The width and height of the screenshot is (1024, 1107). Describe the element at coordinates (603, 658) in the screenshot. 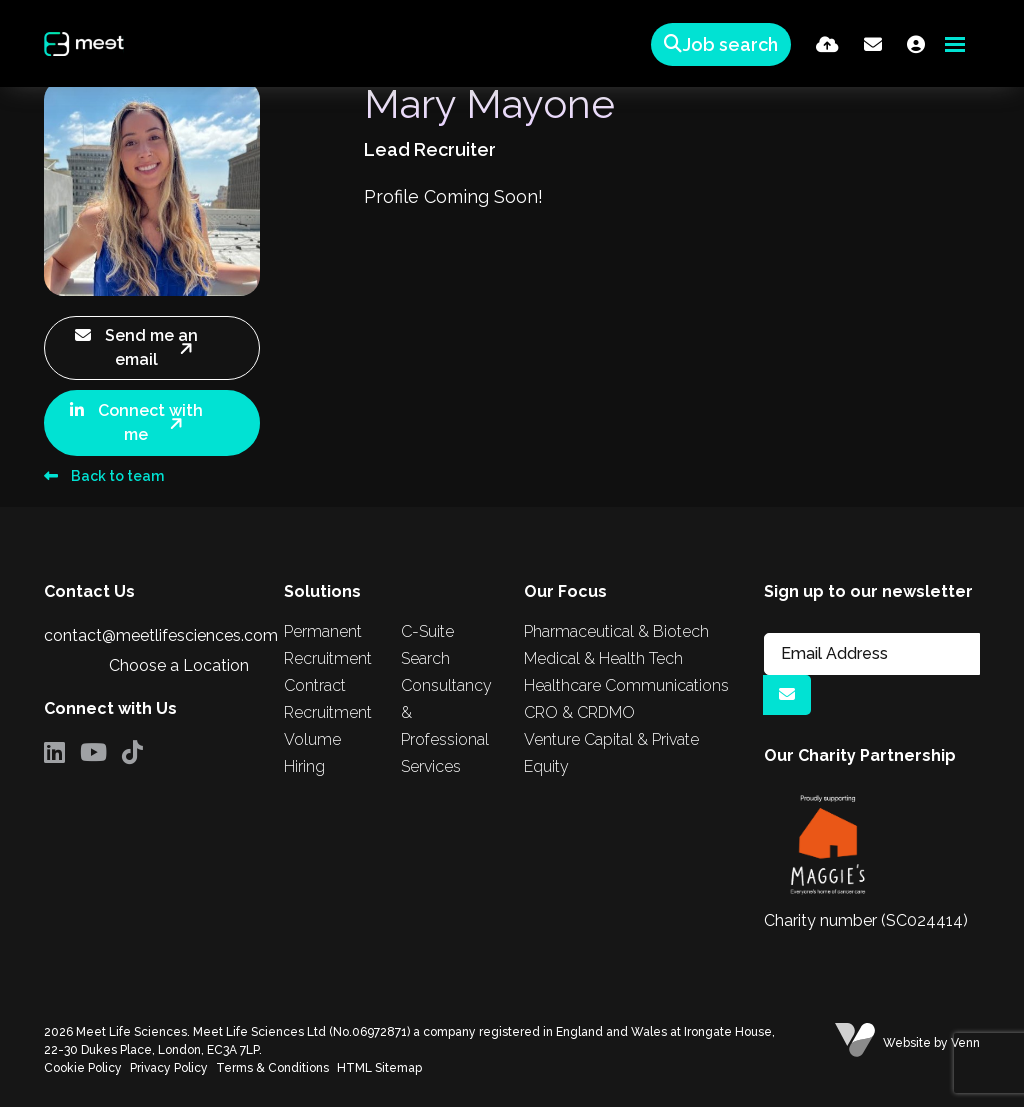

I see `Medical & Health Tech` at that location.